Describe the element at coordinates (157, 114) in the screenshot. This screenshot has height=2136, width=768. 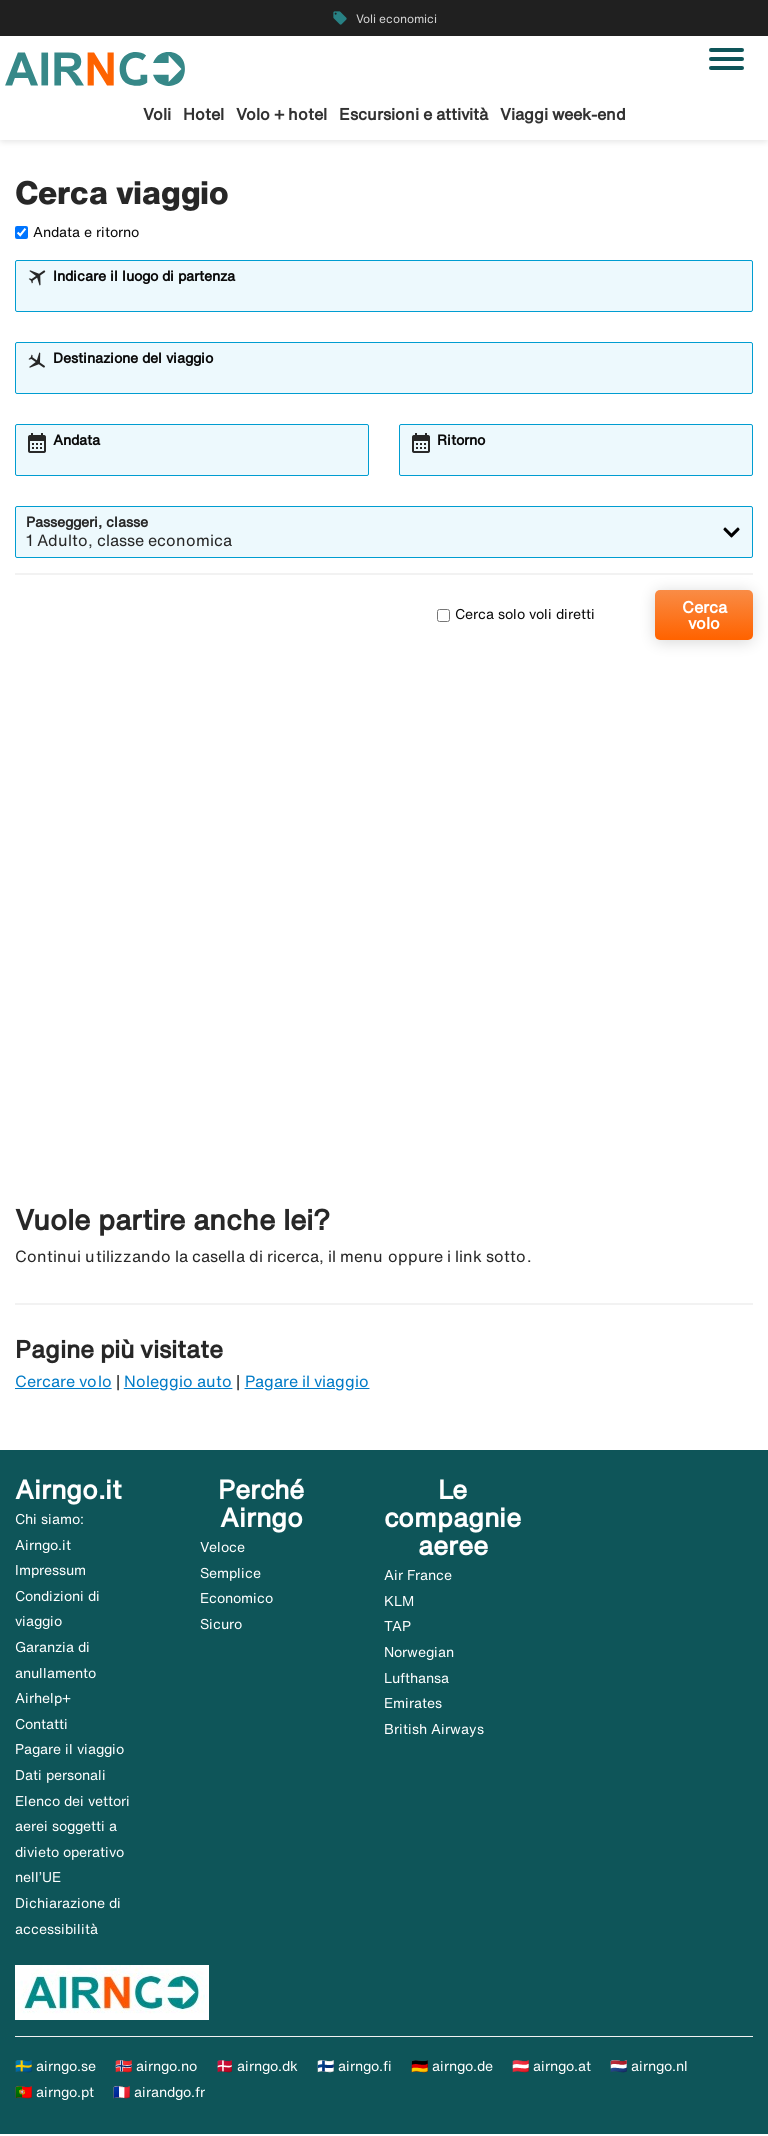
I see `Voli` at that location.